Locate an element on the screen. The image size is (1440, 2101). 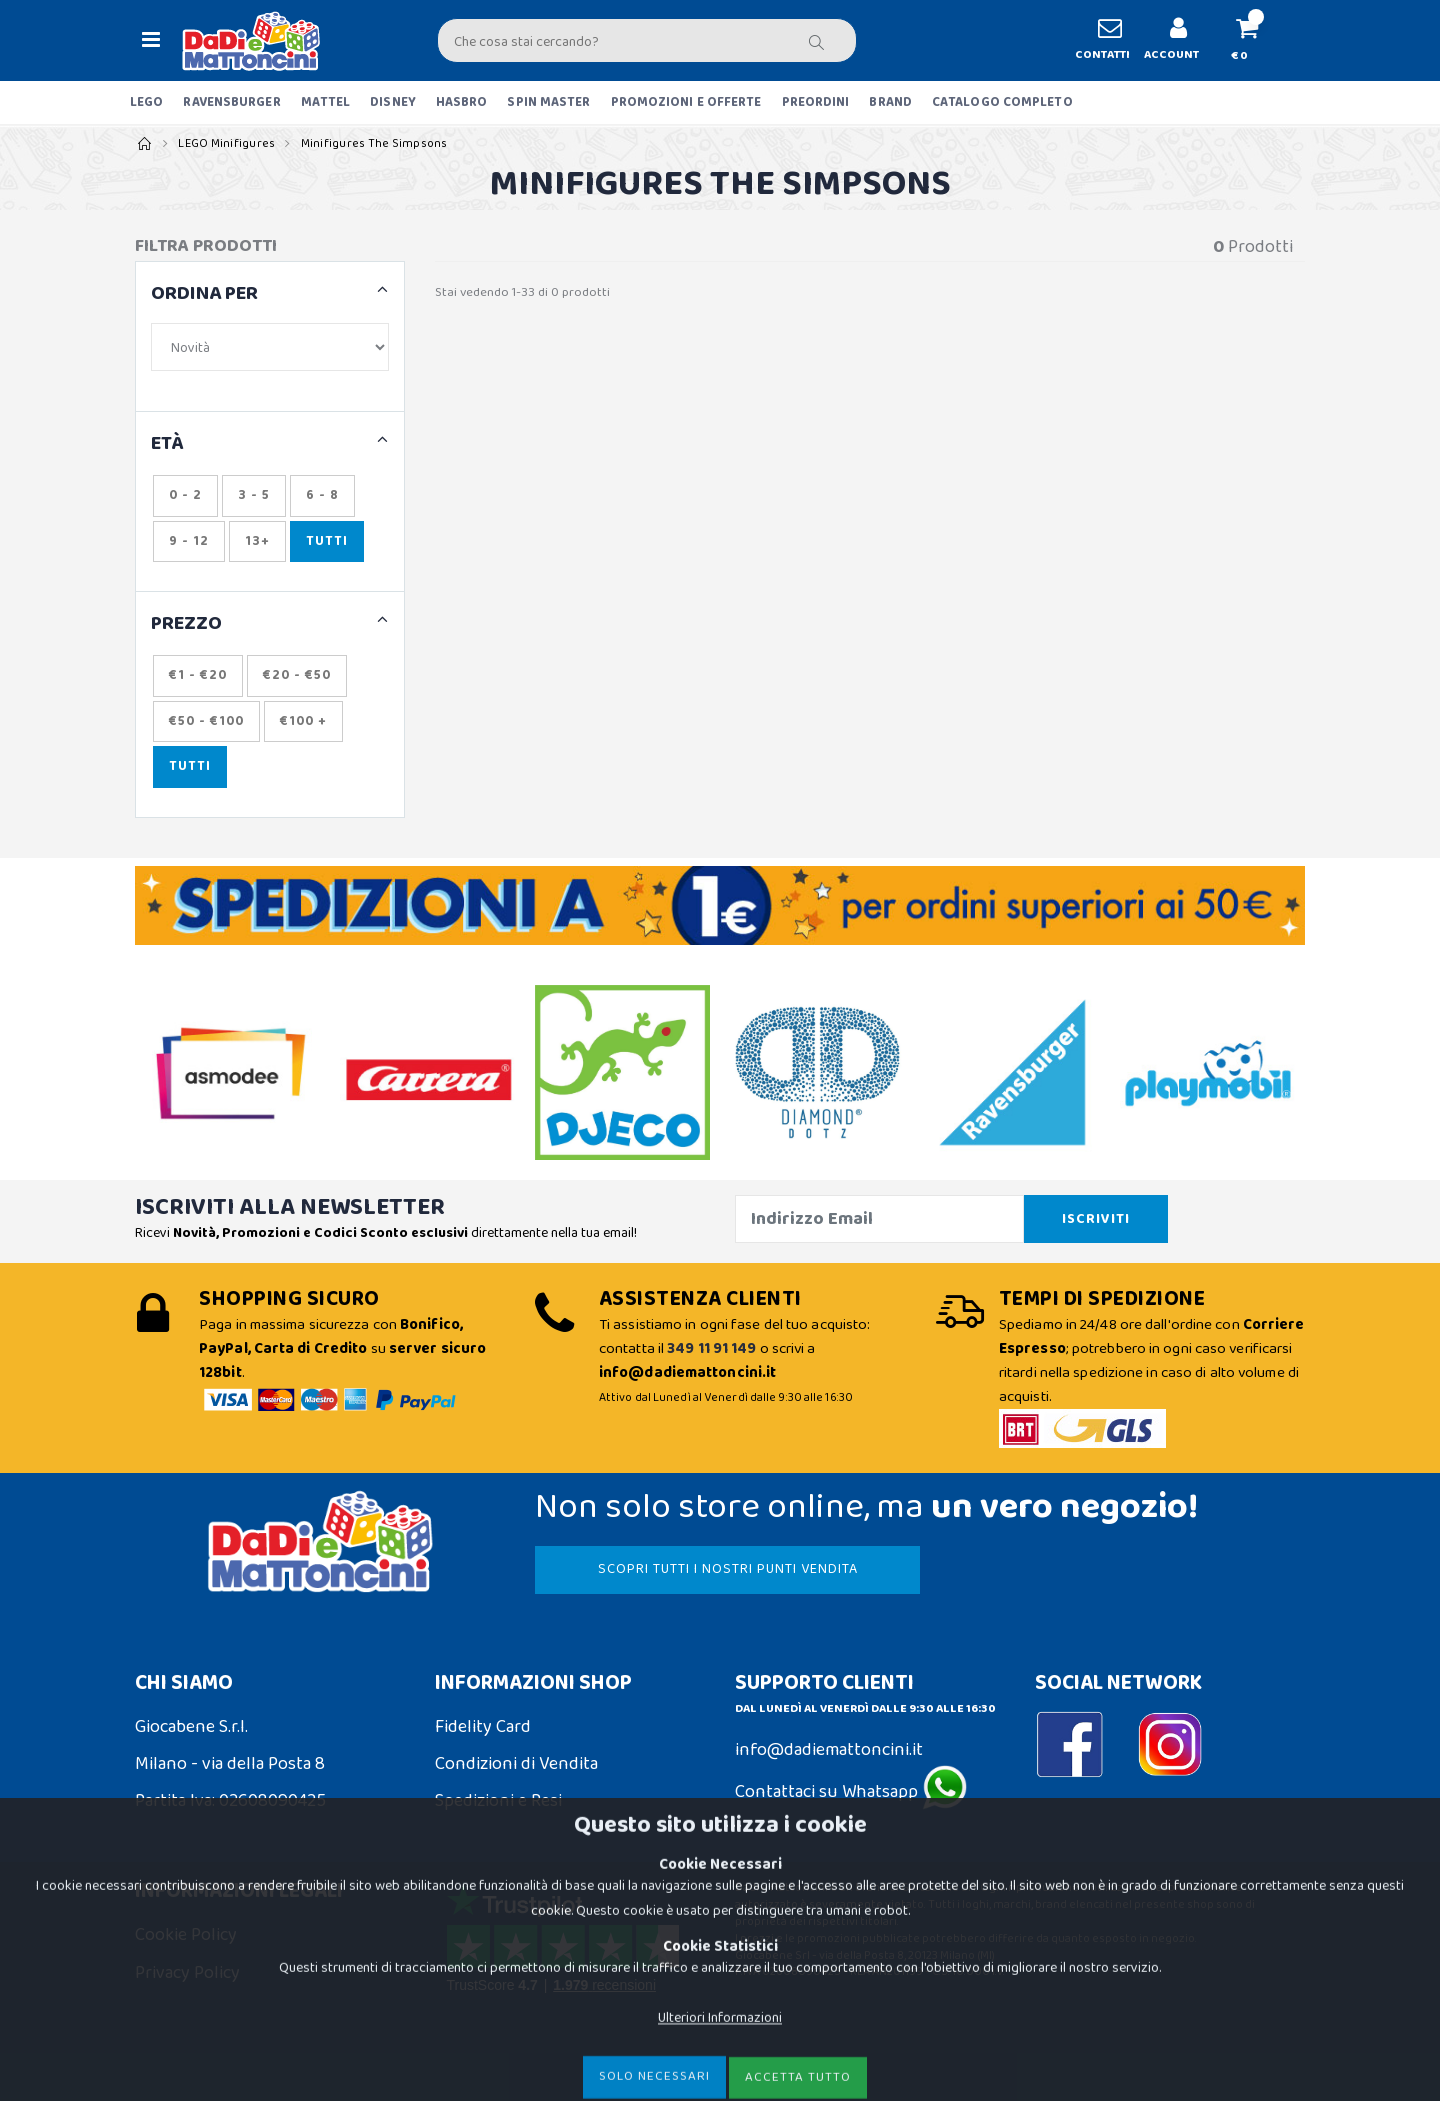
LEGO is located at coordinates (146, 102).